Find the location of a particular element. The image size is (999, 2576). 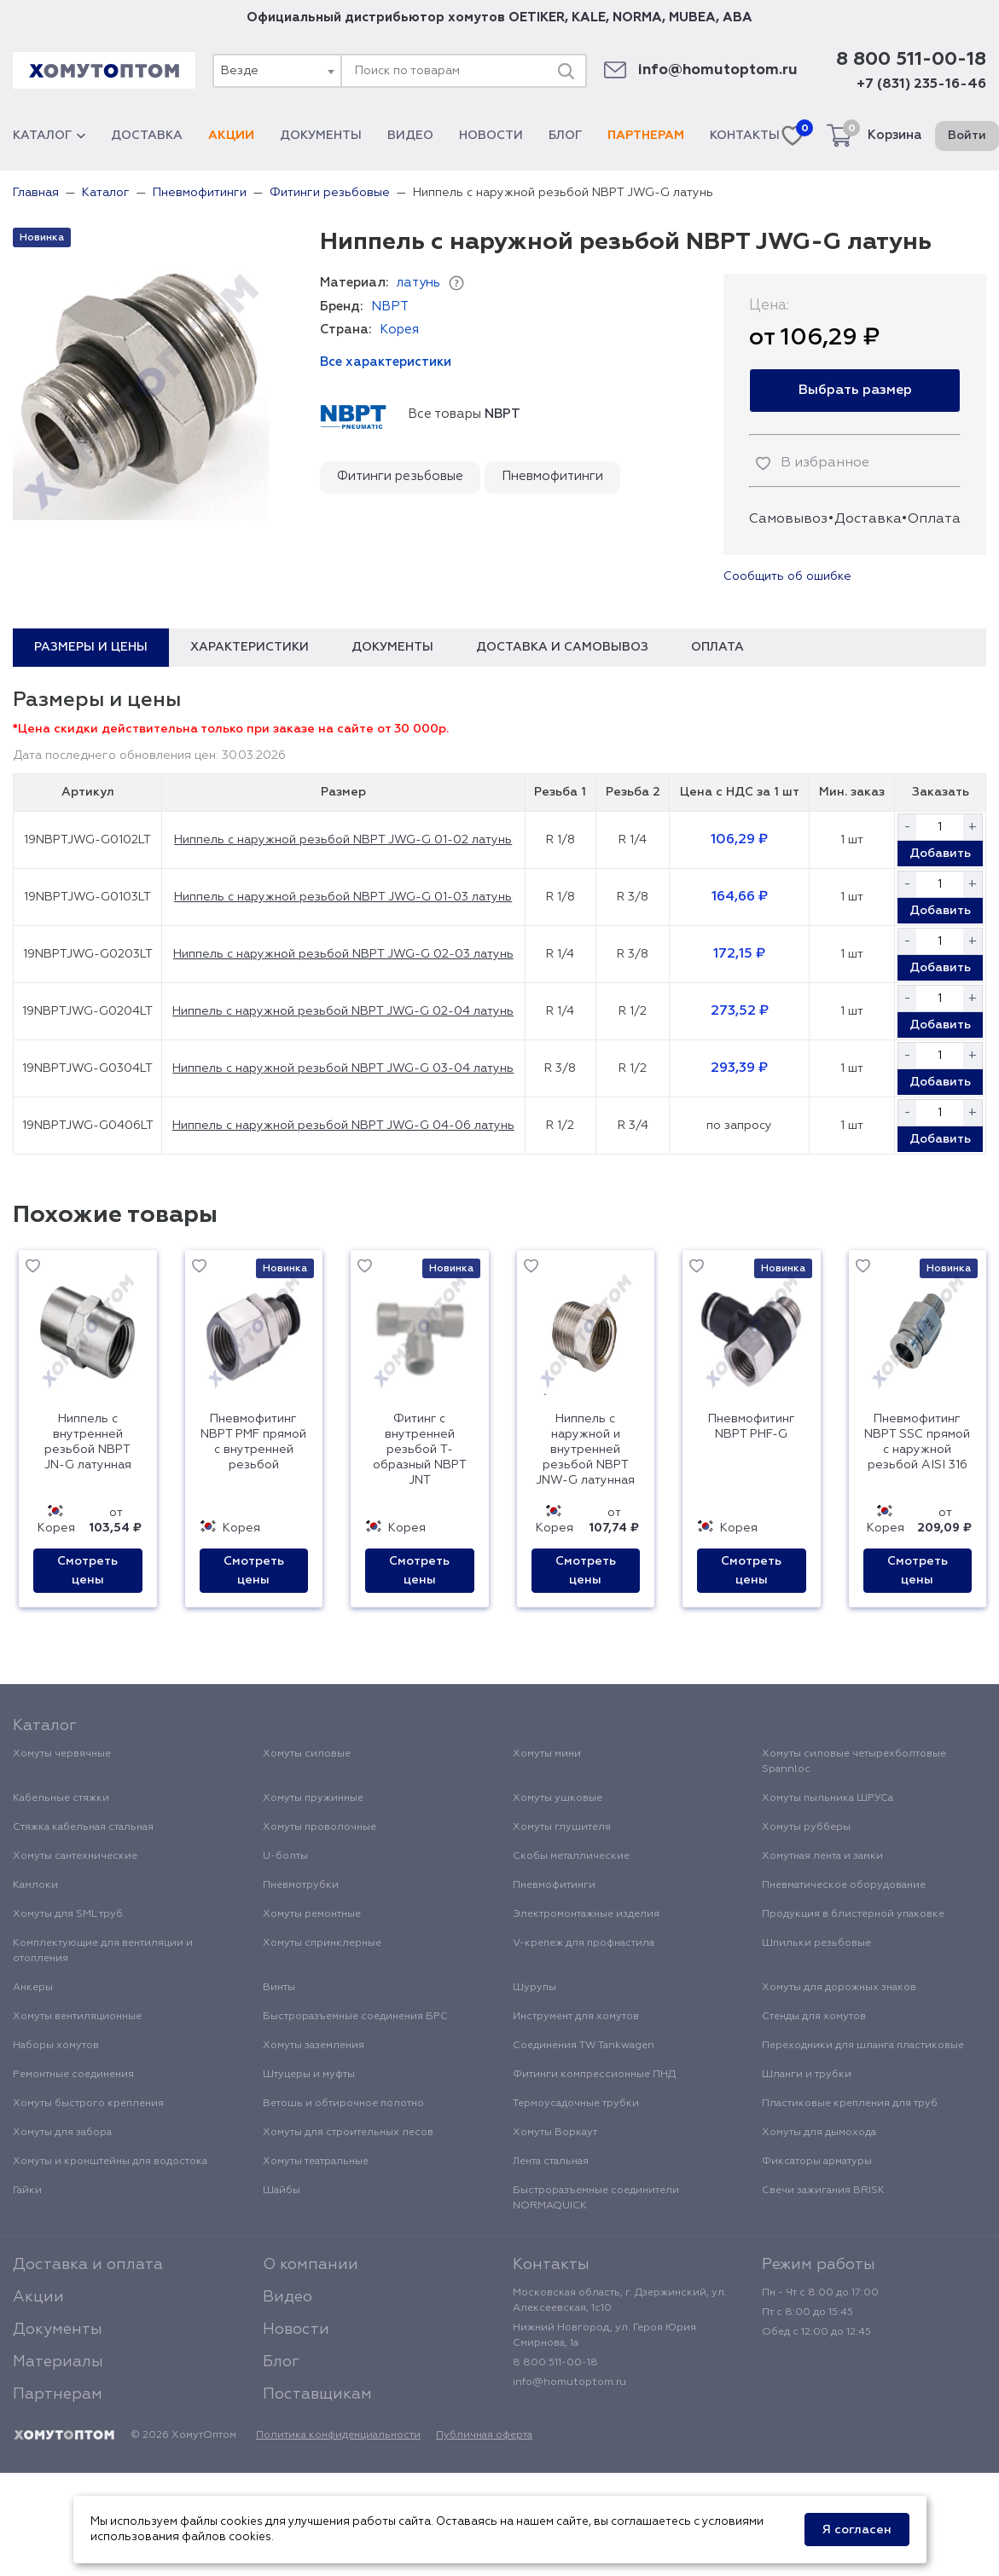

Фиксаторы арматуры is located at coordinates (817, 2161).